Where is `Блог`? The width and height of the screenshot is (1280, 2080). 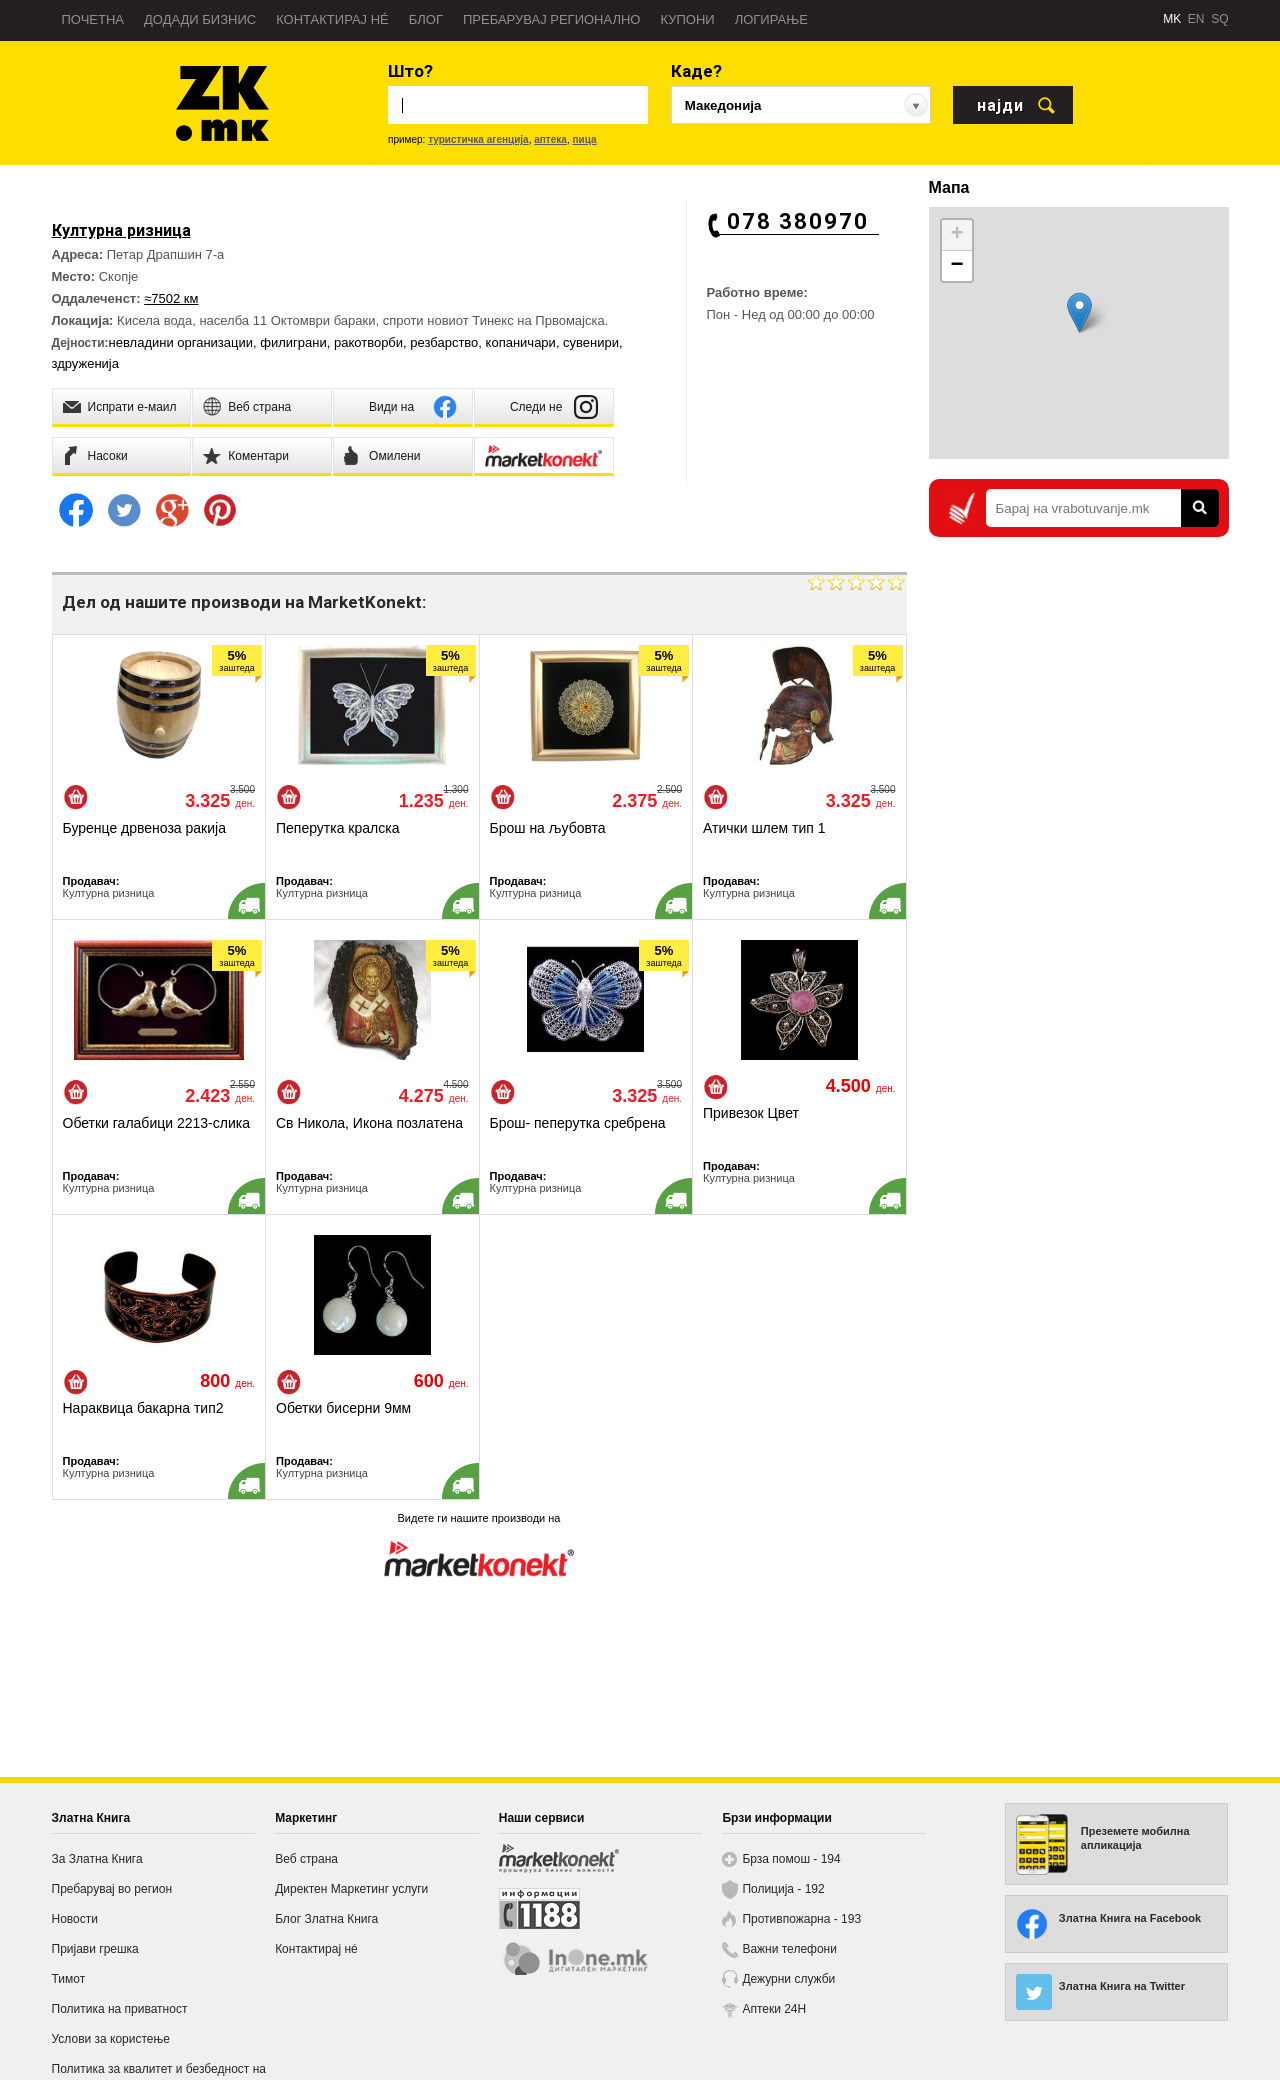 Блог is located at coordinates (426, 19).